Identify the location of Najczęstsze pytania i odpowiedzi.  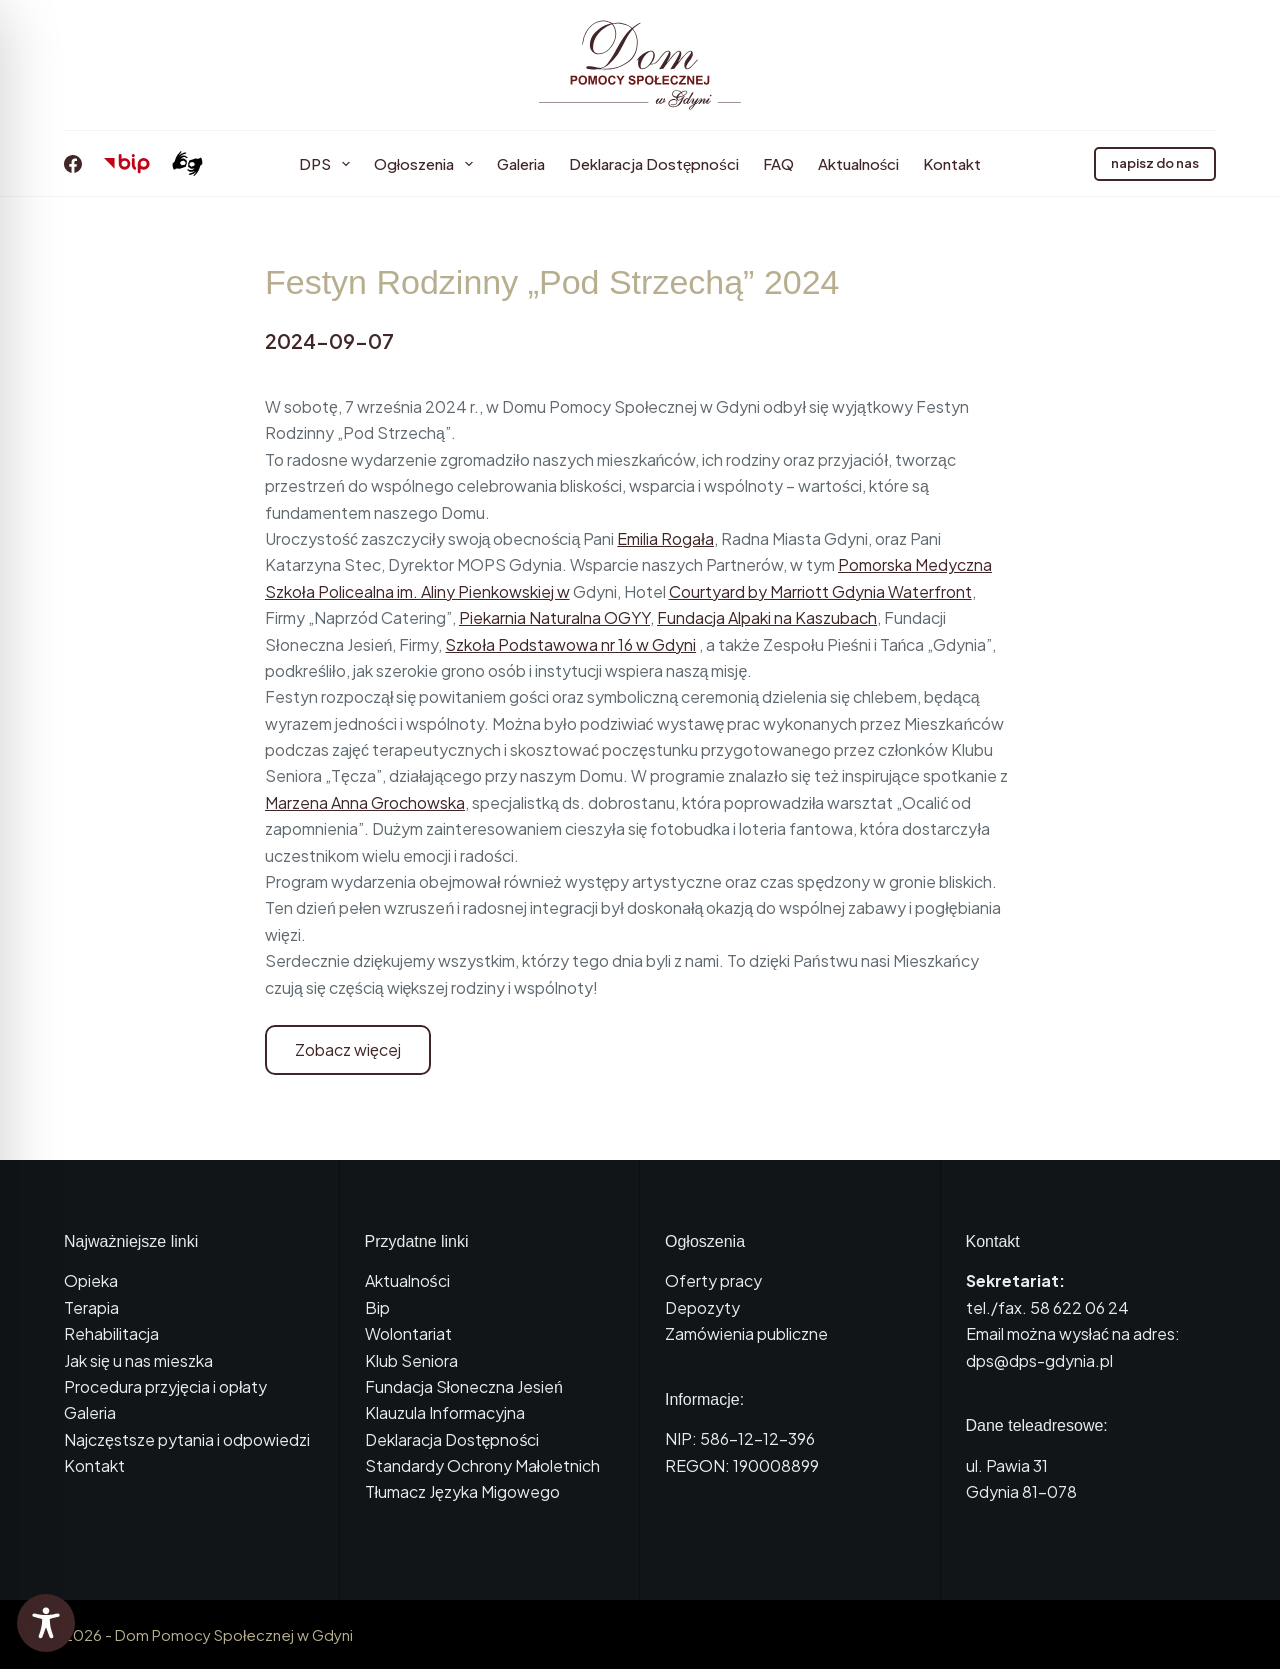
(187, 1439).